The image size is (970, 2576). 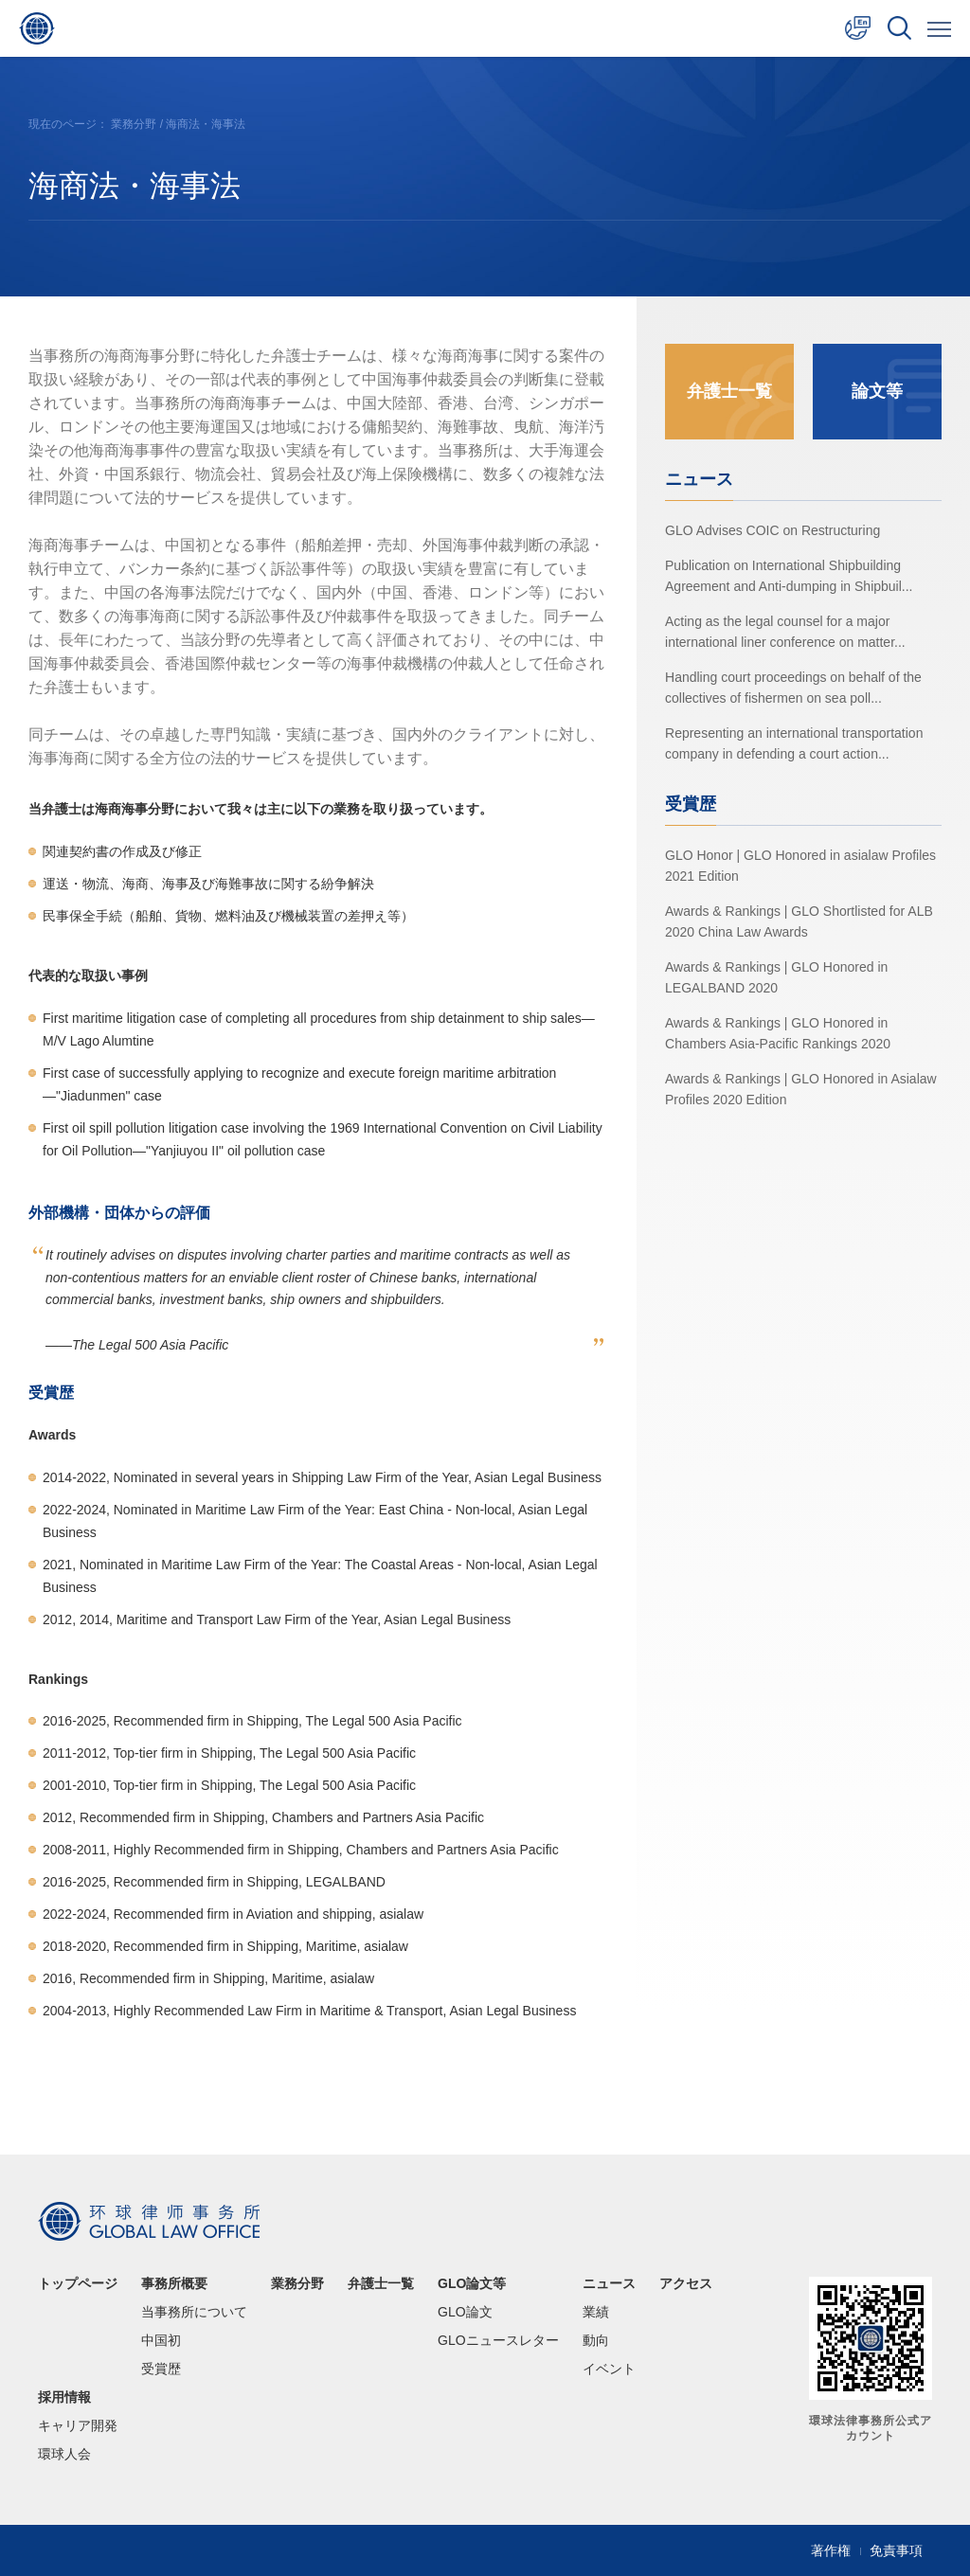 I want to click on 動向, so click(x=596, y=2340).